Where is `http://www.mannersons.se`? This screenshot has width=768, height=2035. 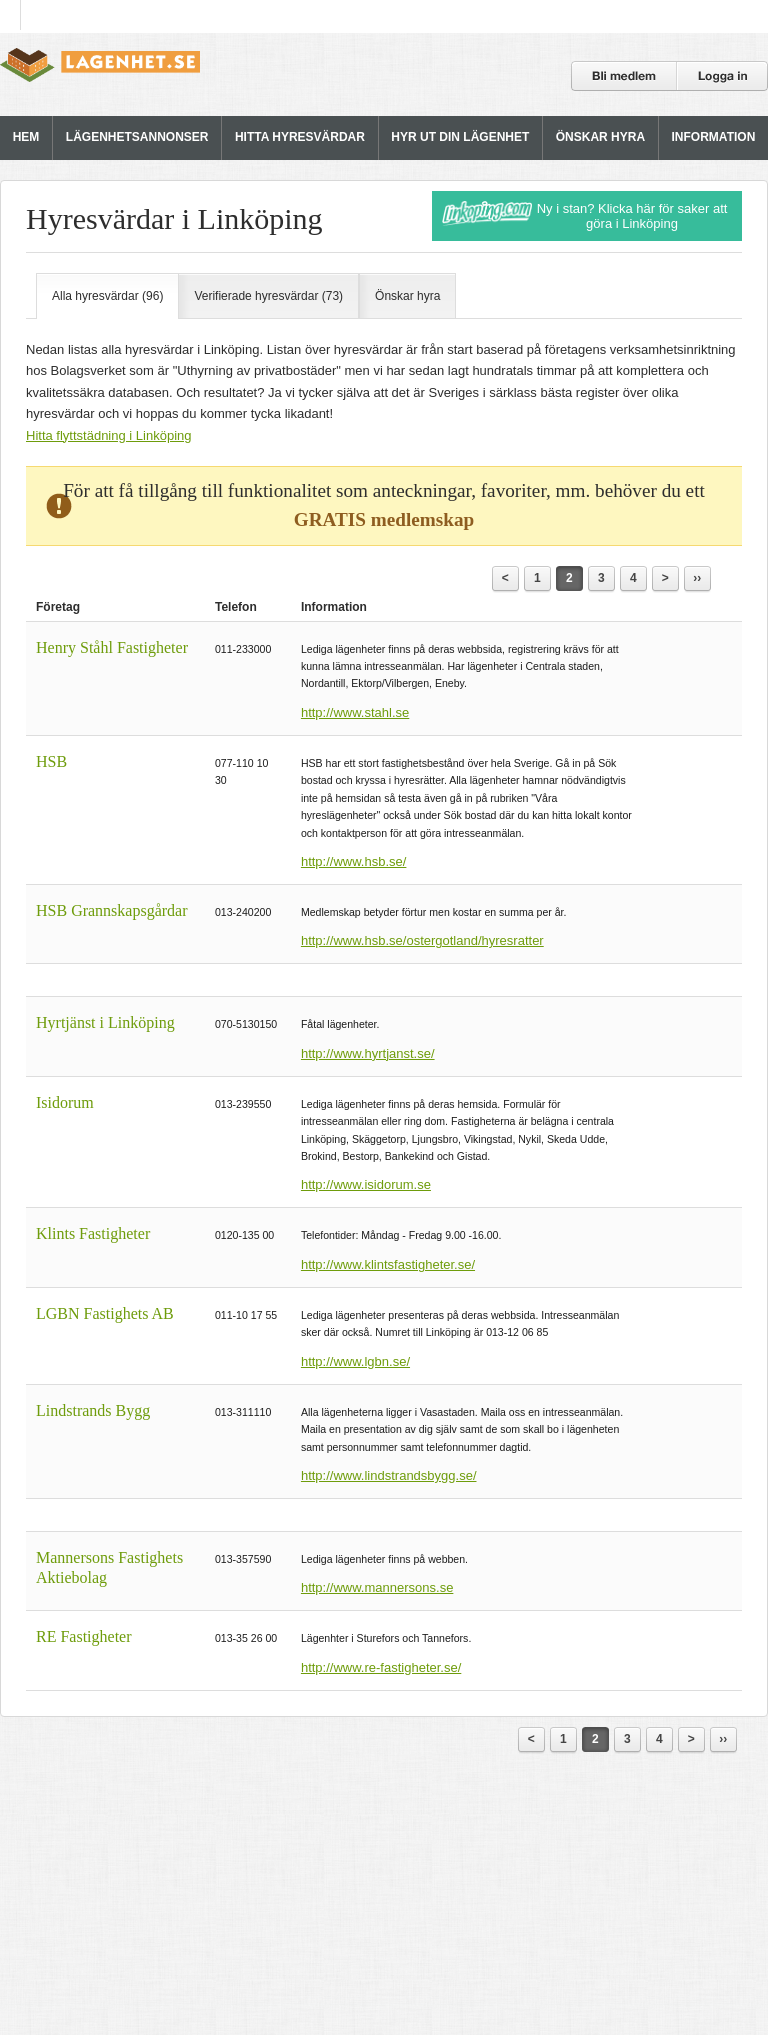
http://www.mannersons.se is located at coordinates (377, 1587).